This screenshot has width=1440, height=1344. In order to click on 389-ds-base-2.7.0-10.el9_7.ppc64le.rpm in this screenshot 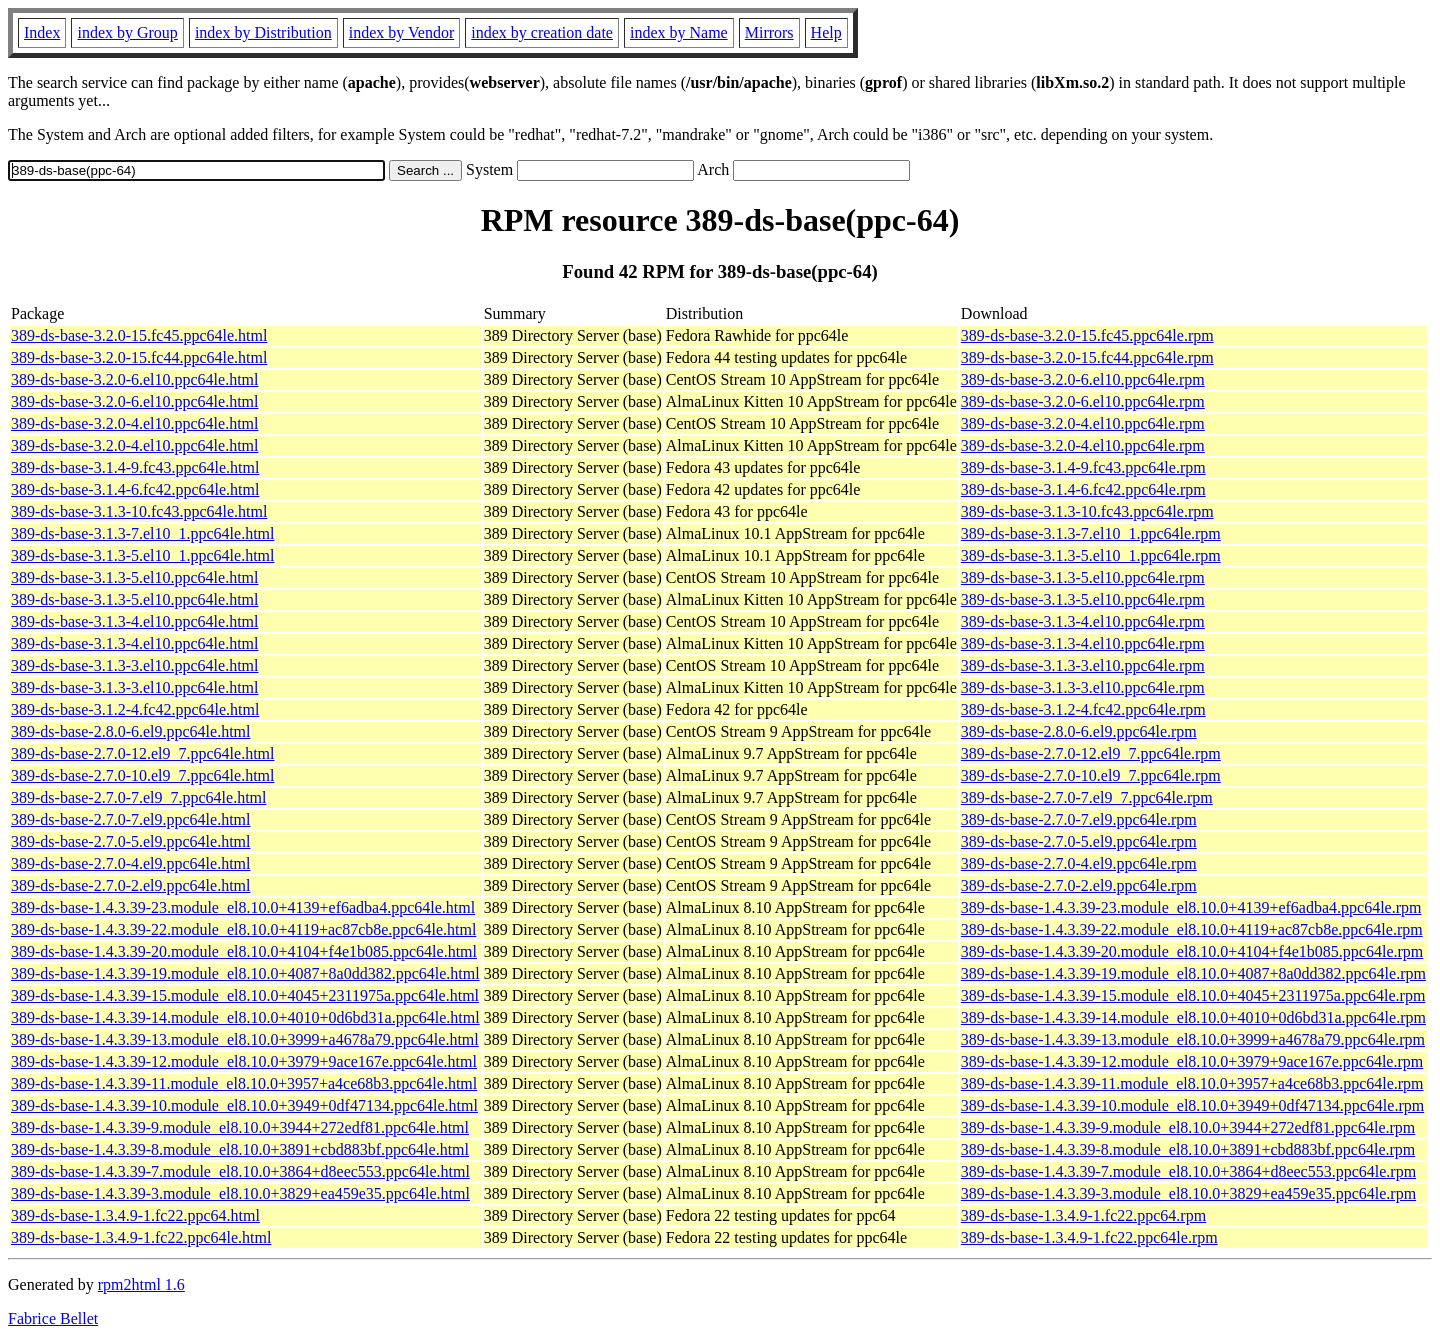, I will do `click(1091, 775)`.